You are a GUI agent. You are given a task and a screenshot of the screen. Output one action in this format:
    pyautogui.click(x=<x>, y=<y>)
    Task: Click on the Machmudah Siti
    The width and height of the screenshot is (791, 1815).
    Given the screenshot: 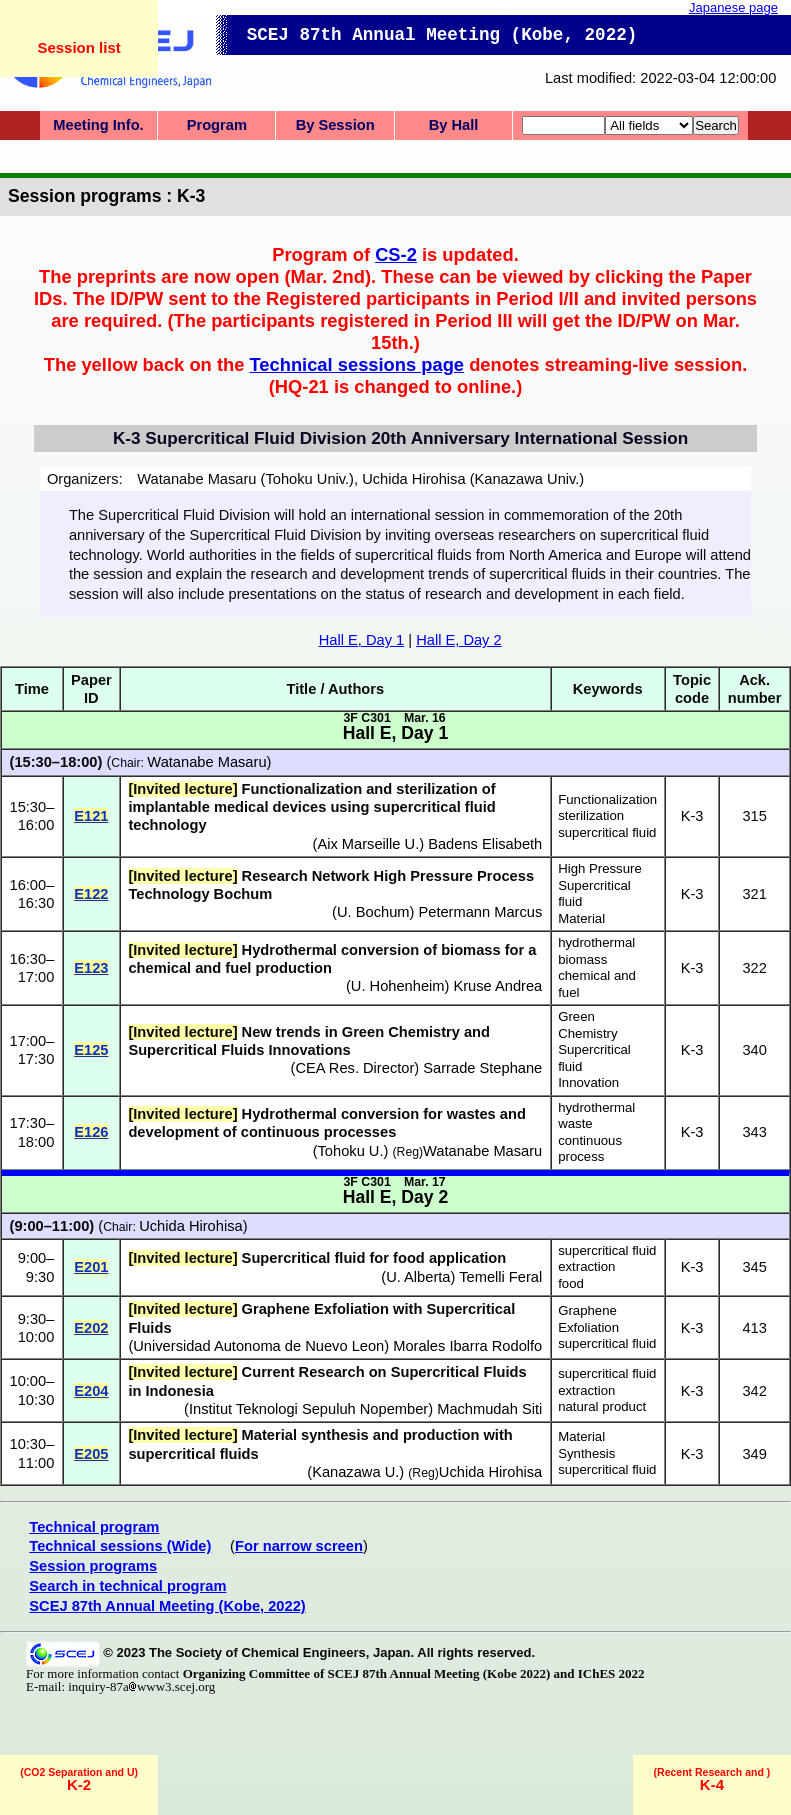 What is the action you would take?
    pyautogui.click(x=489, y=1409)
    